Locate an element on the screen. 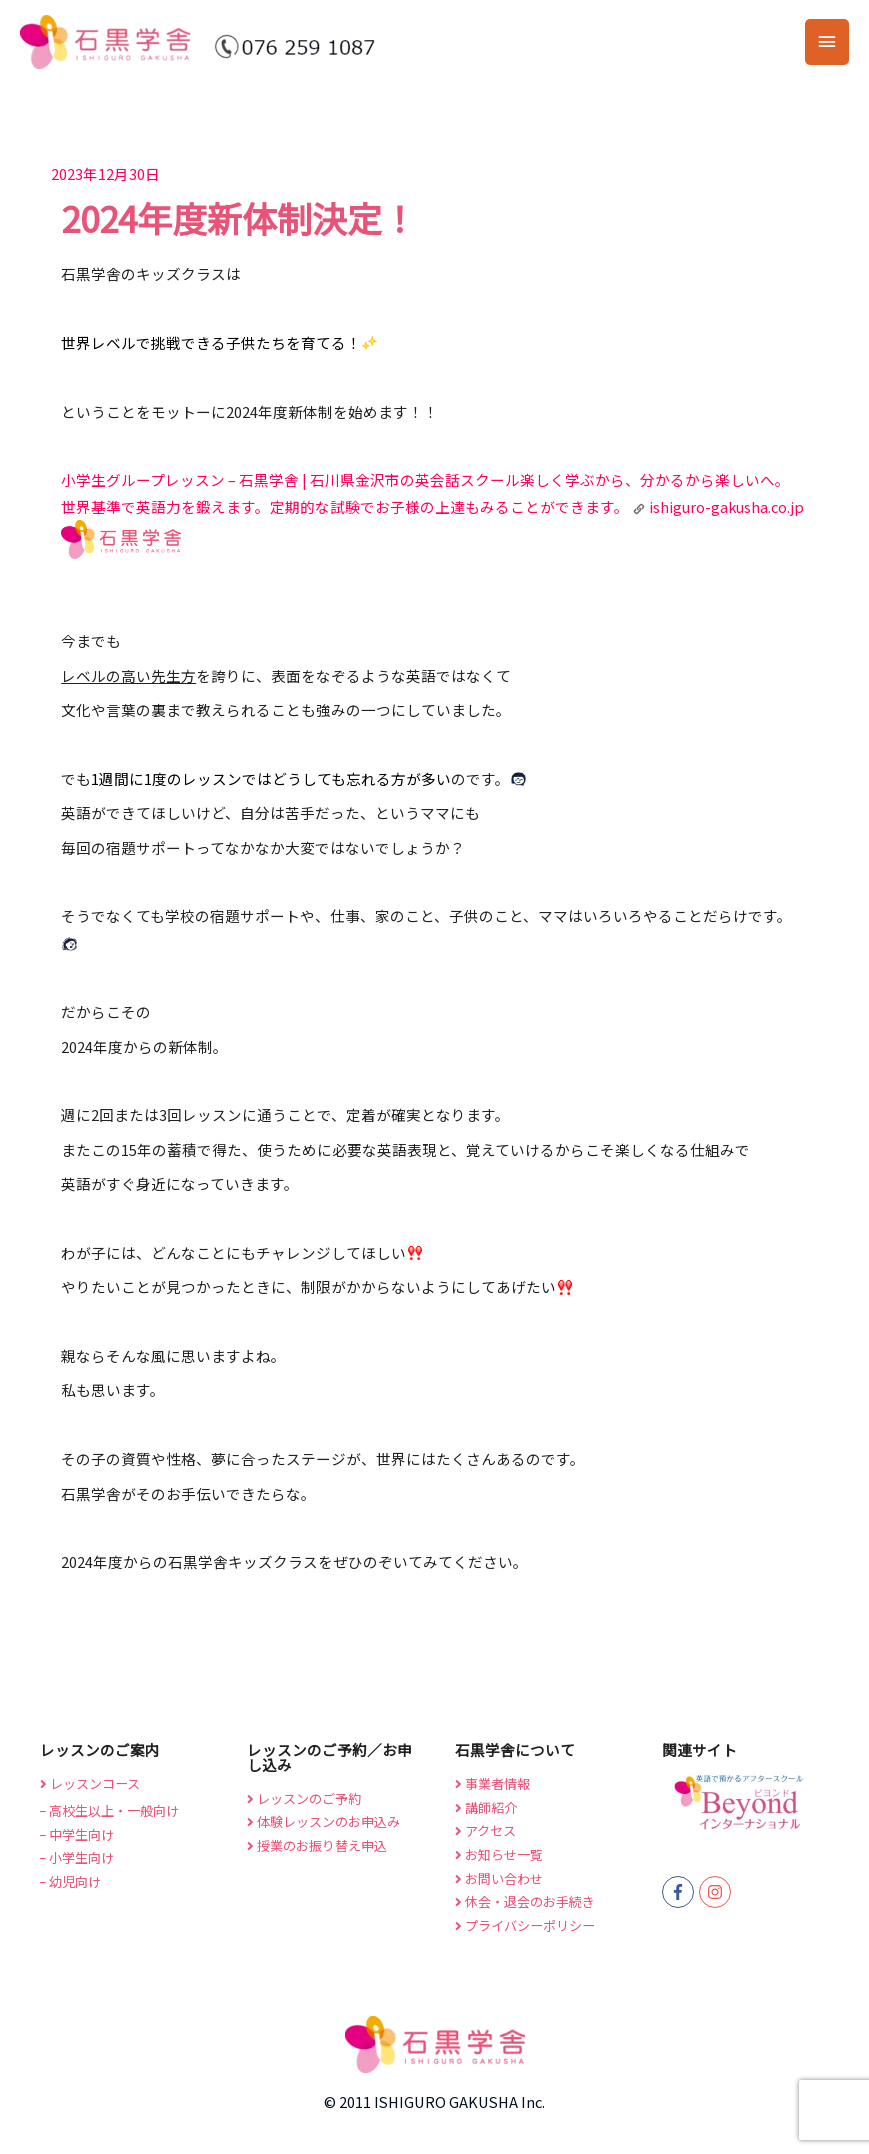 The height and width of the screenshot is (2154, 869). 事業者情報 is located at coordinates (492, 1783).